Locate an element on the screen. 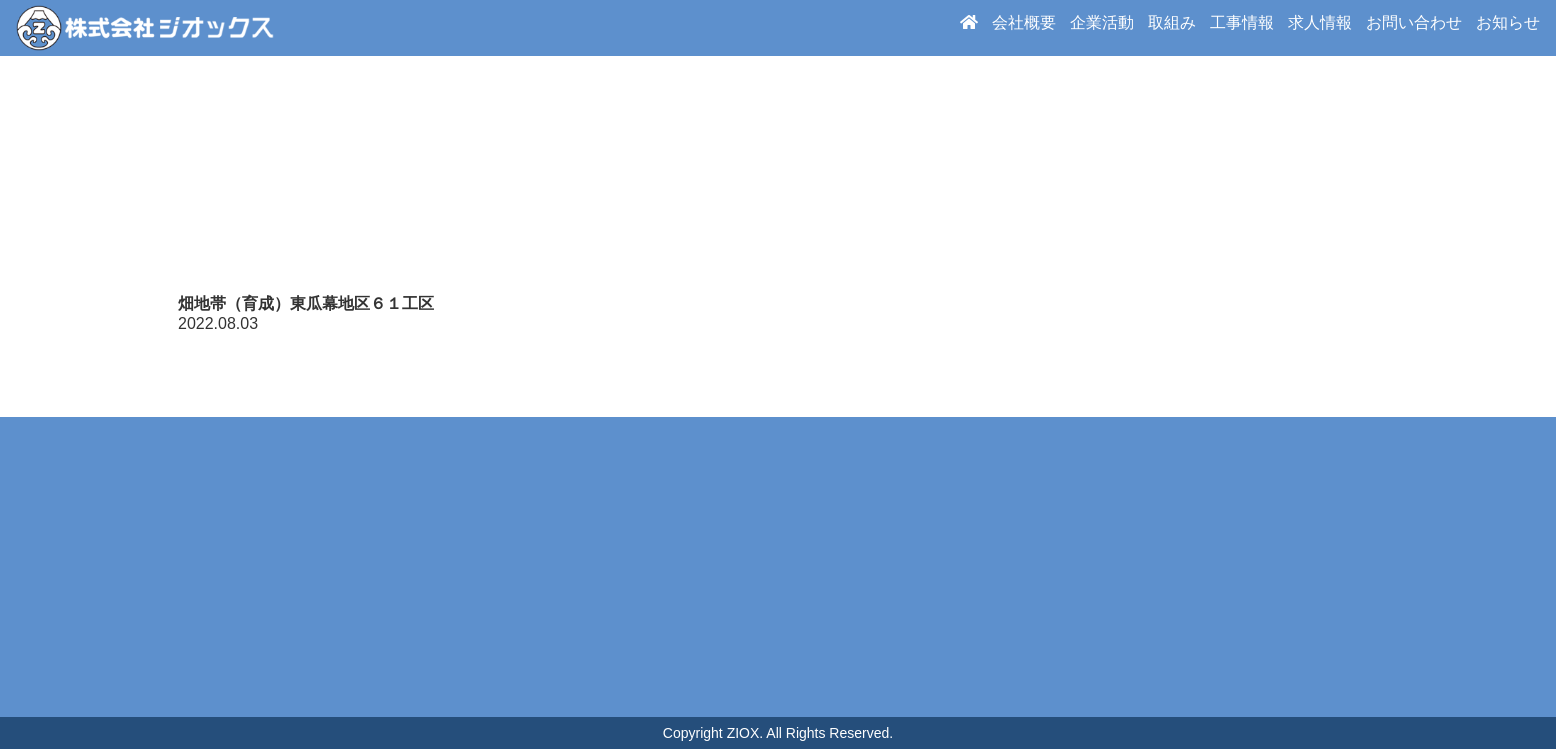 The height and width of the screenshot is (749, 1556). 求人情報 is located at coordinates (1320, 27).